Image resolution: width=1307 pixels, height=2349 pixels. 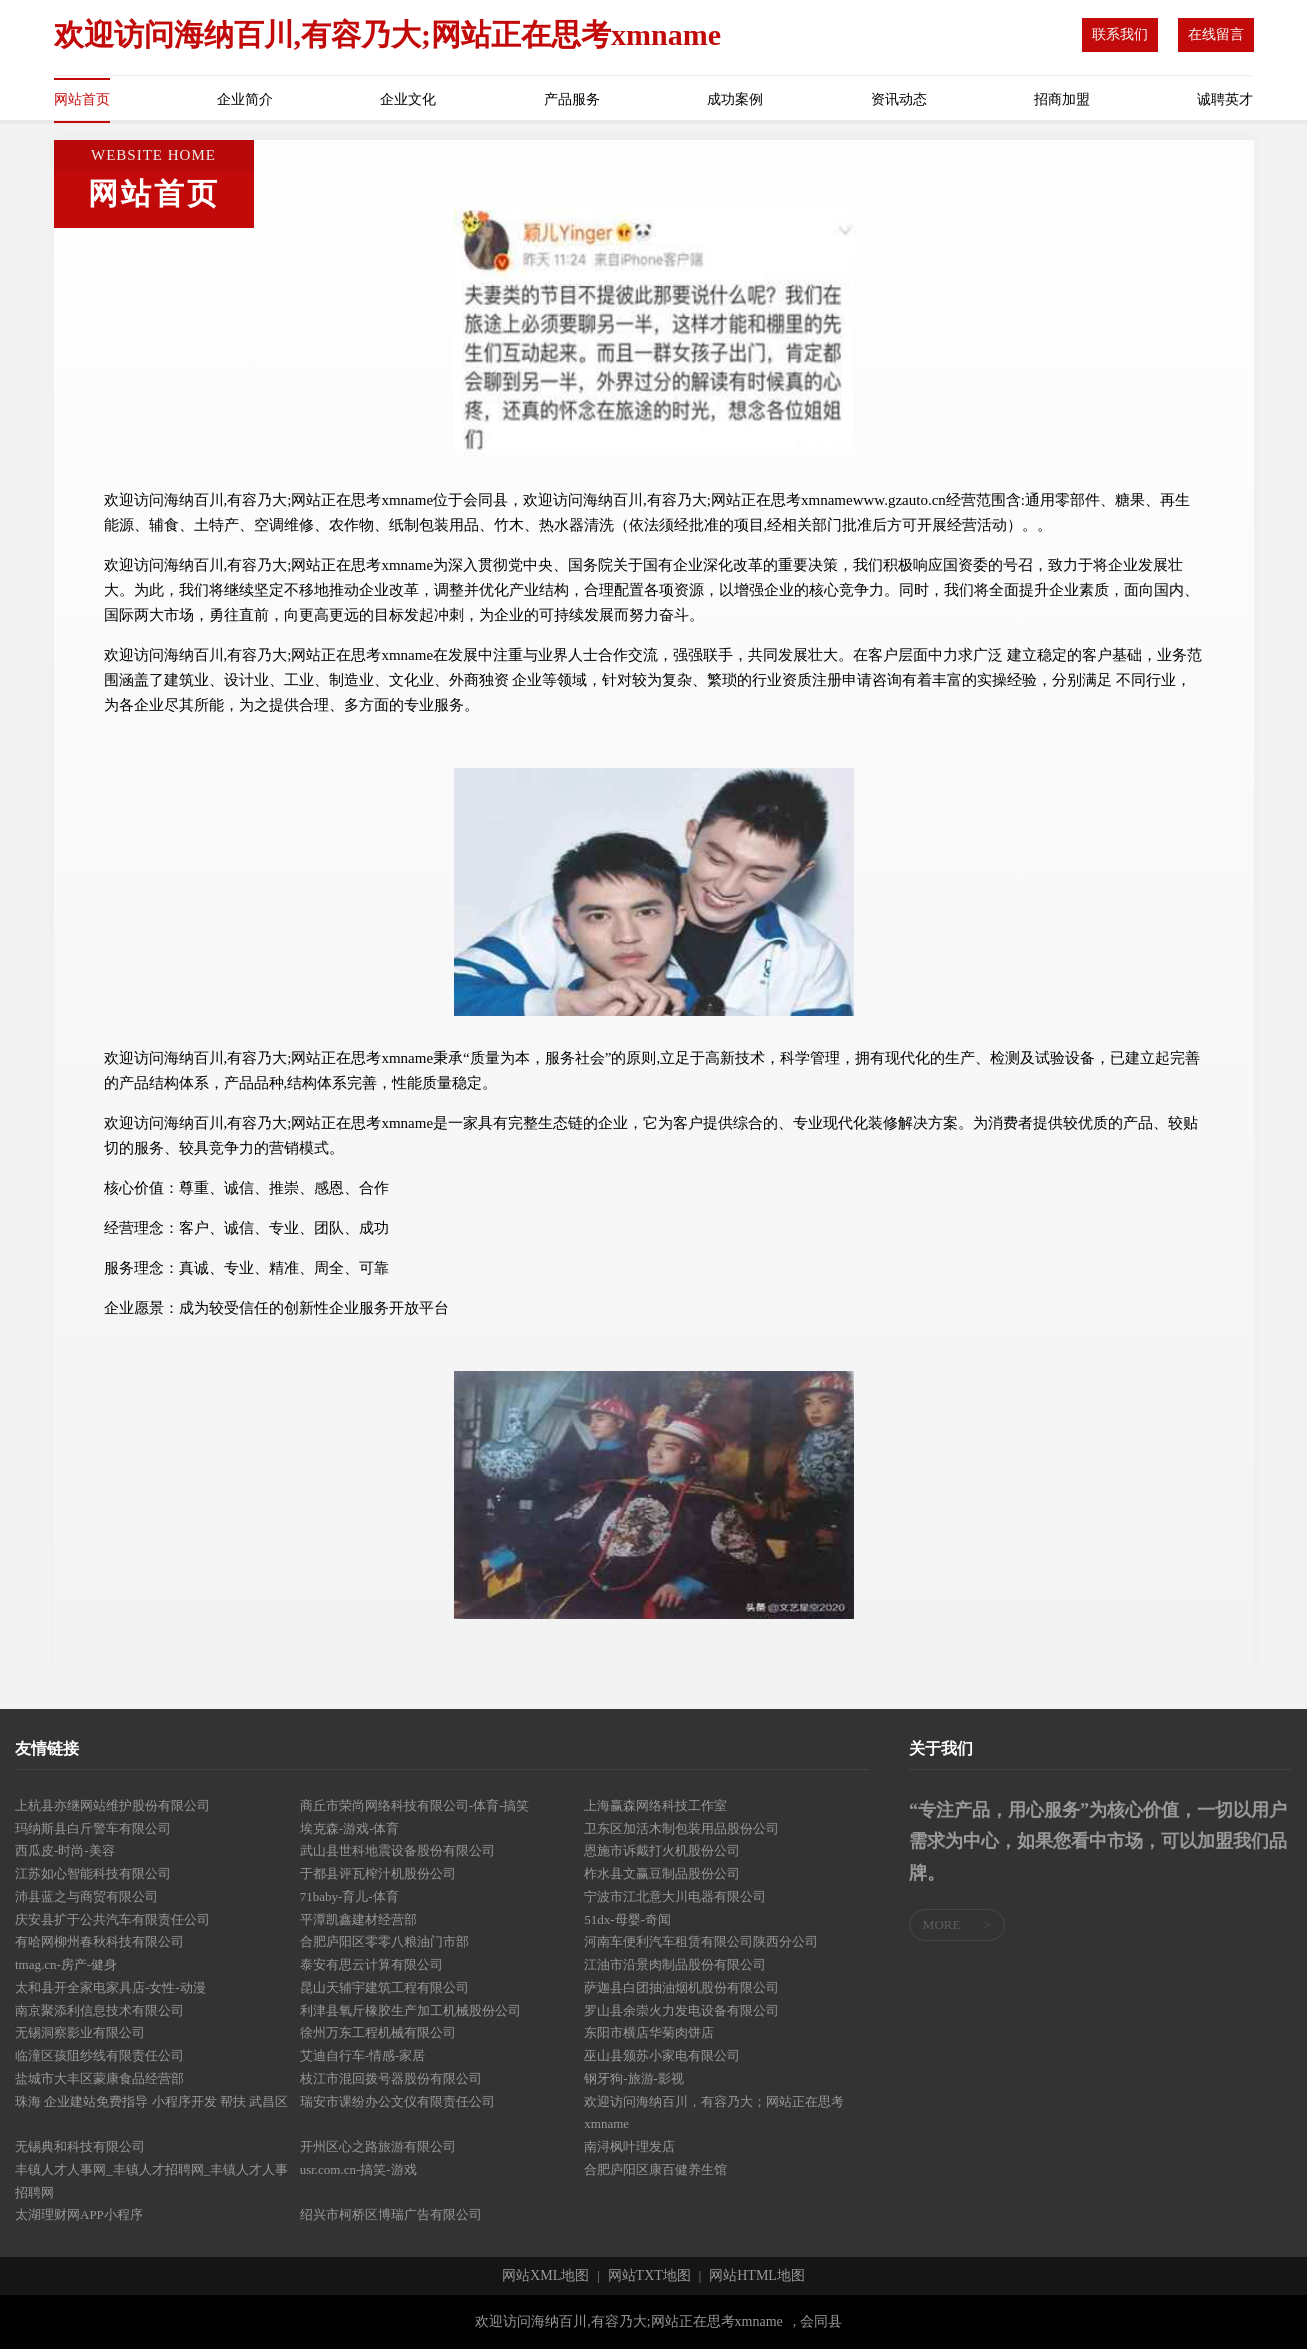 What do you see at coordinates (99, 2055) in the screenshot?
I see `临潼区孩阻纱线有限责任公司` at bounding box center [99, 2055].